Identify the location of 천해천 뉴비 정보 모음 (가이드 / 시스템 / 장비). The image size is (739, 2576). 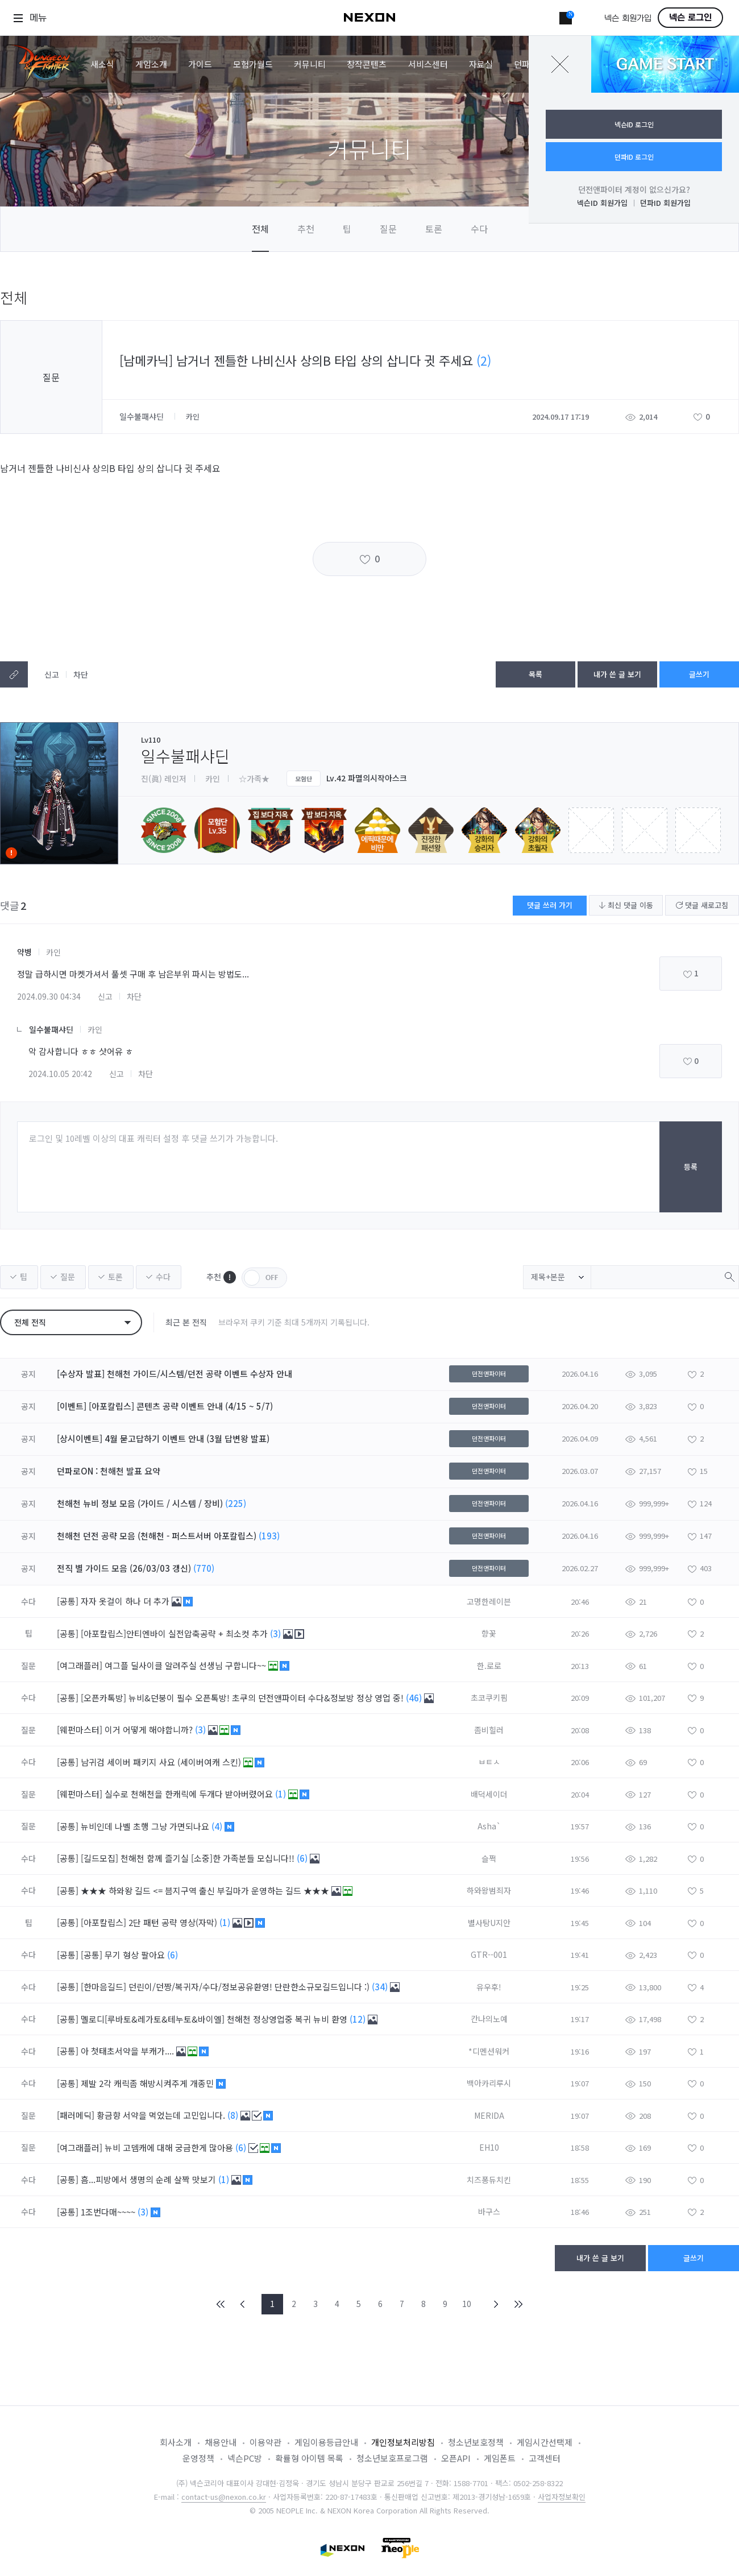
(140, 1503).